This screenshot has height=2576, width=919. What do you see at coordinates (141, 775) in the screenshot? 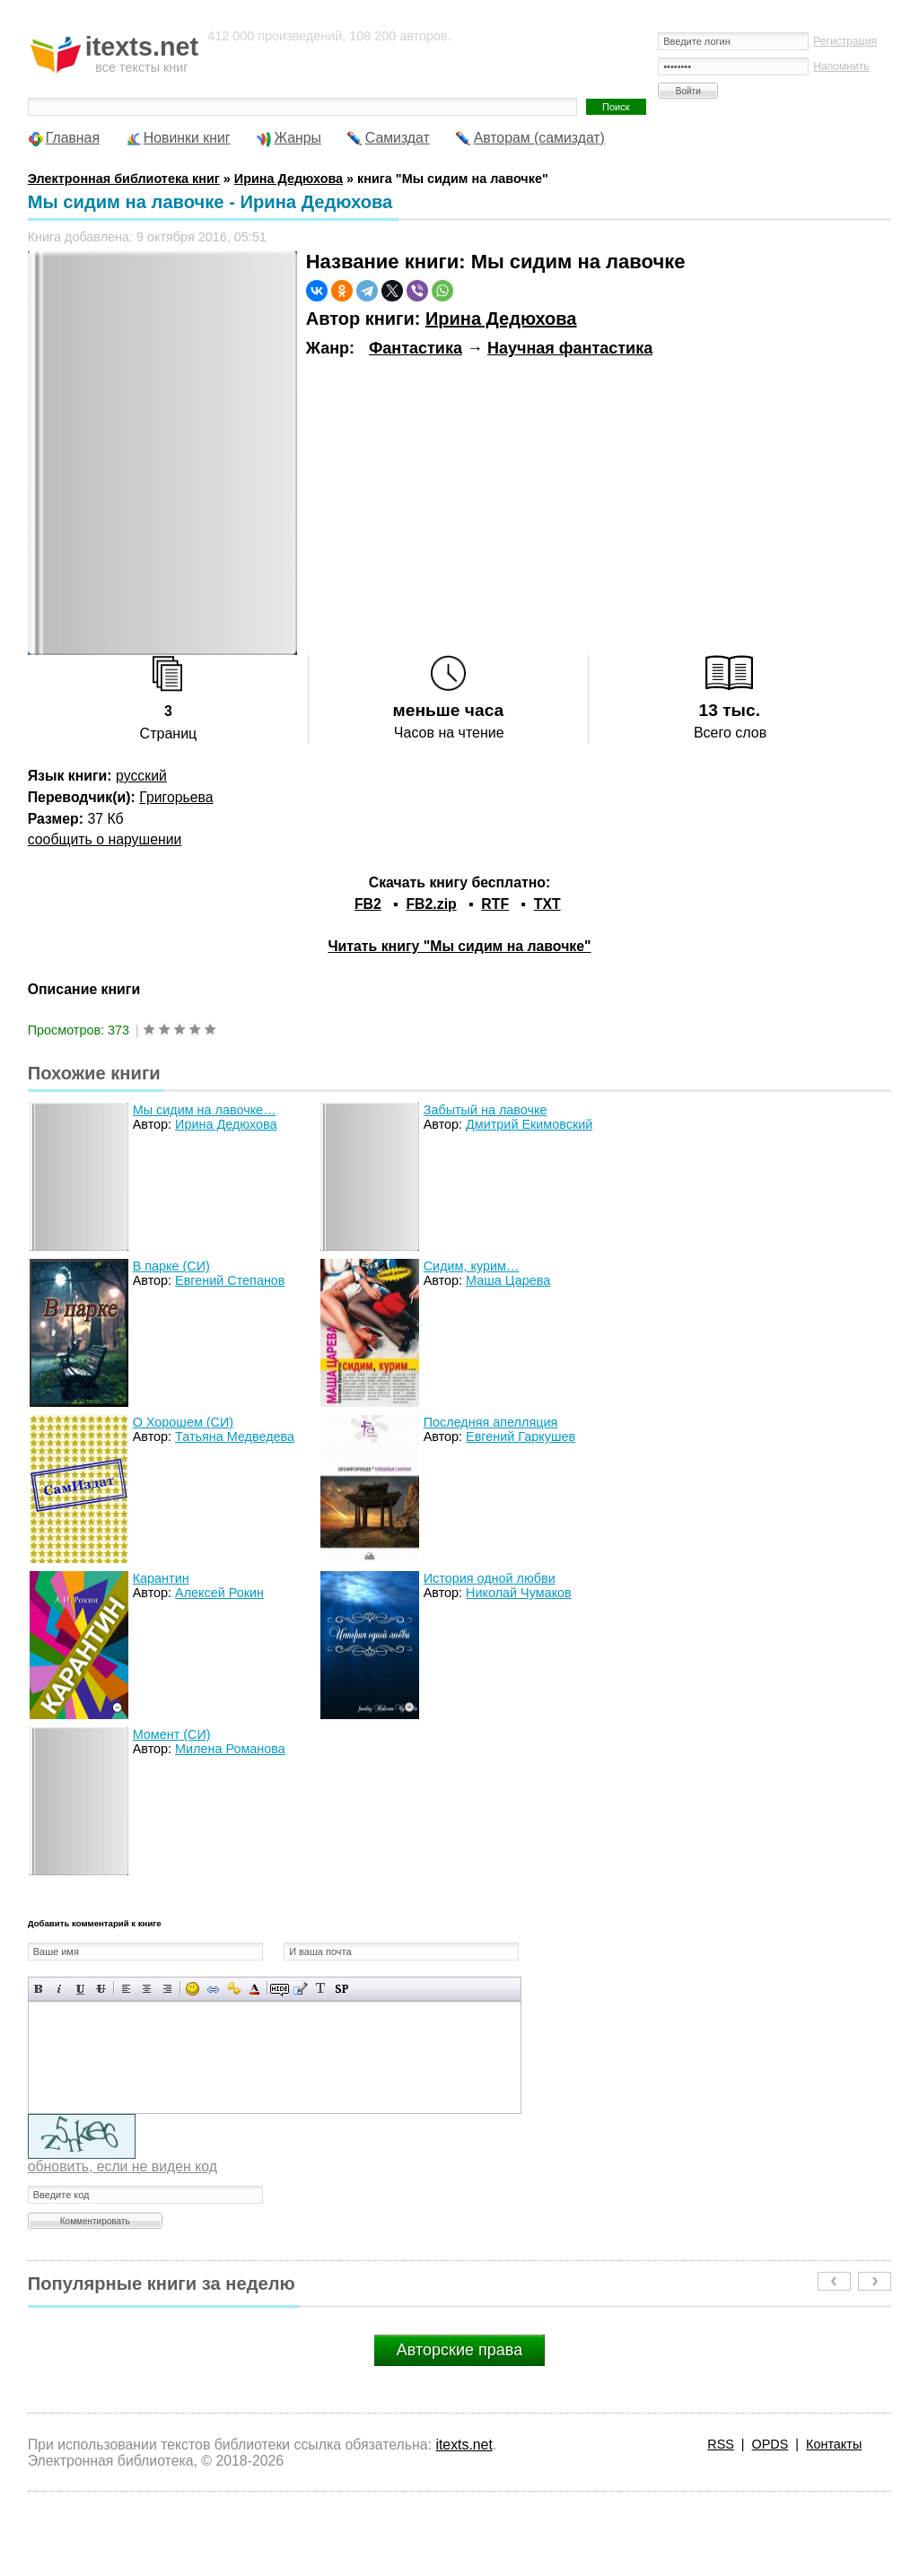
I see `русский` at bounding box center [141, 775].